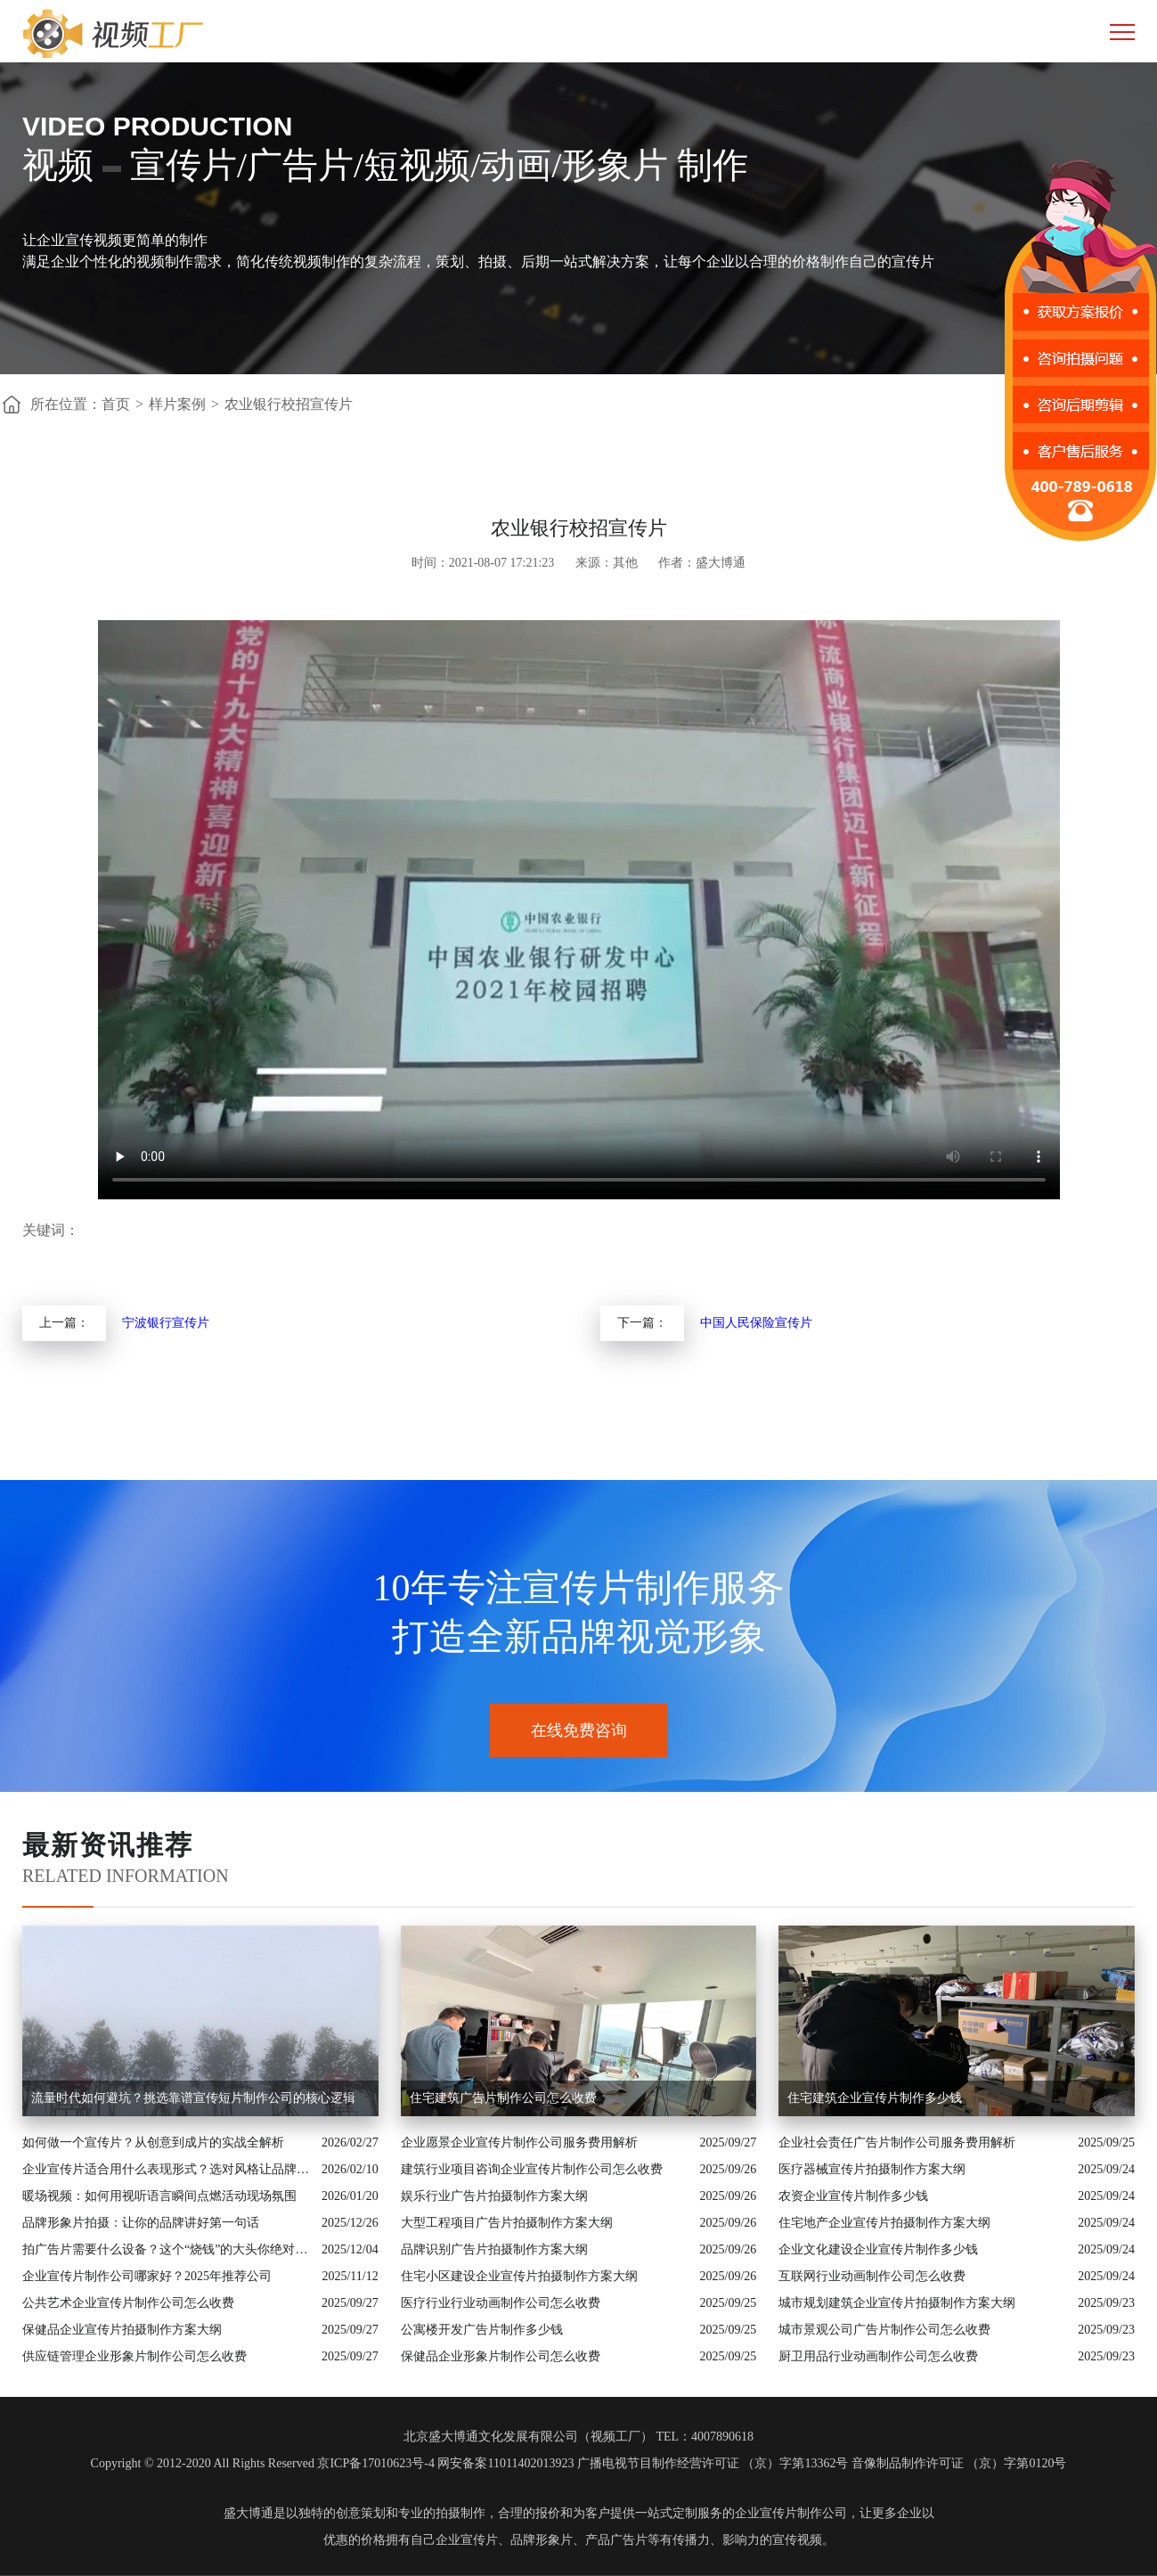  What do you see at coordinates (122, 2329) in the screenshot?
I see `保健品企业宣传片拍摄制作方案大纲` at bounding box center [122, 2329].